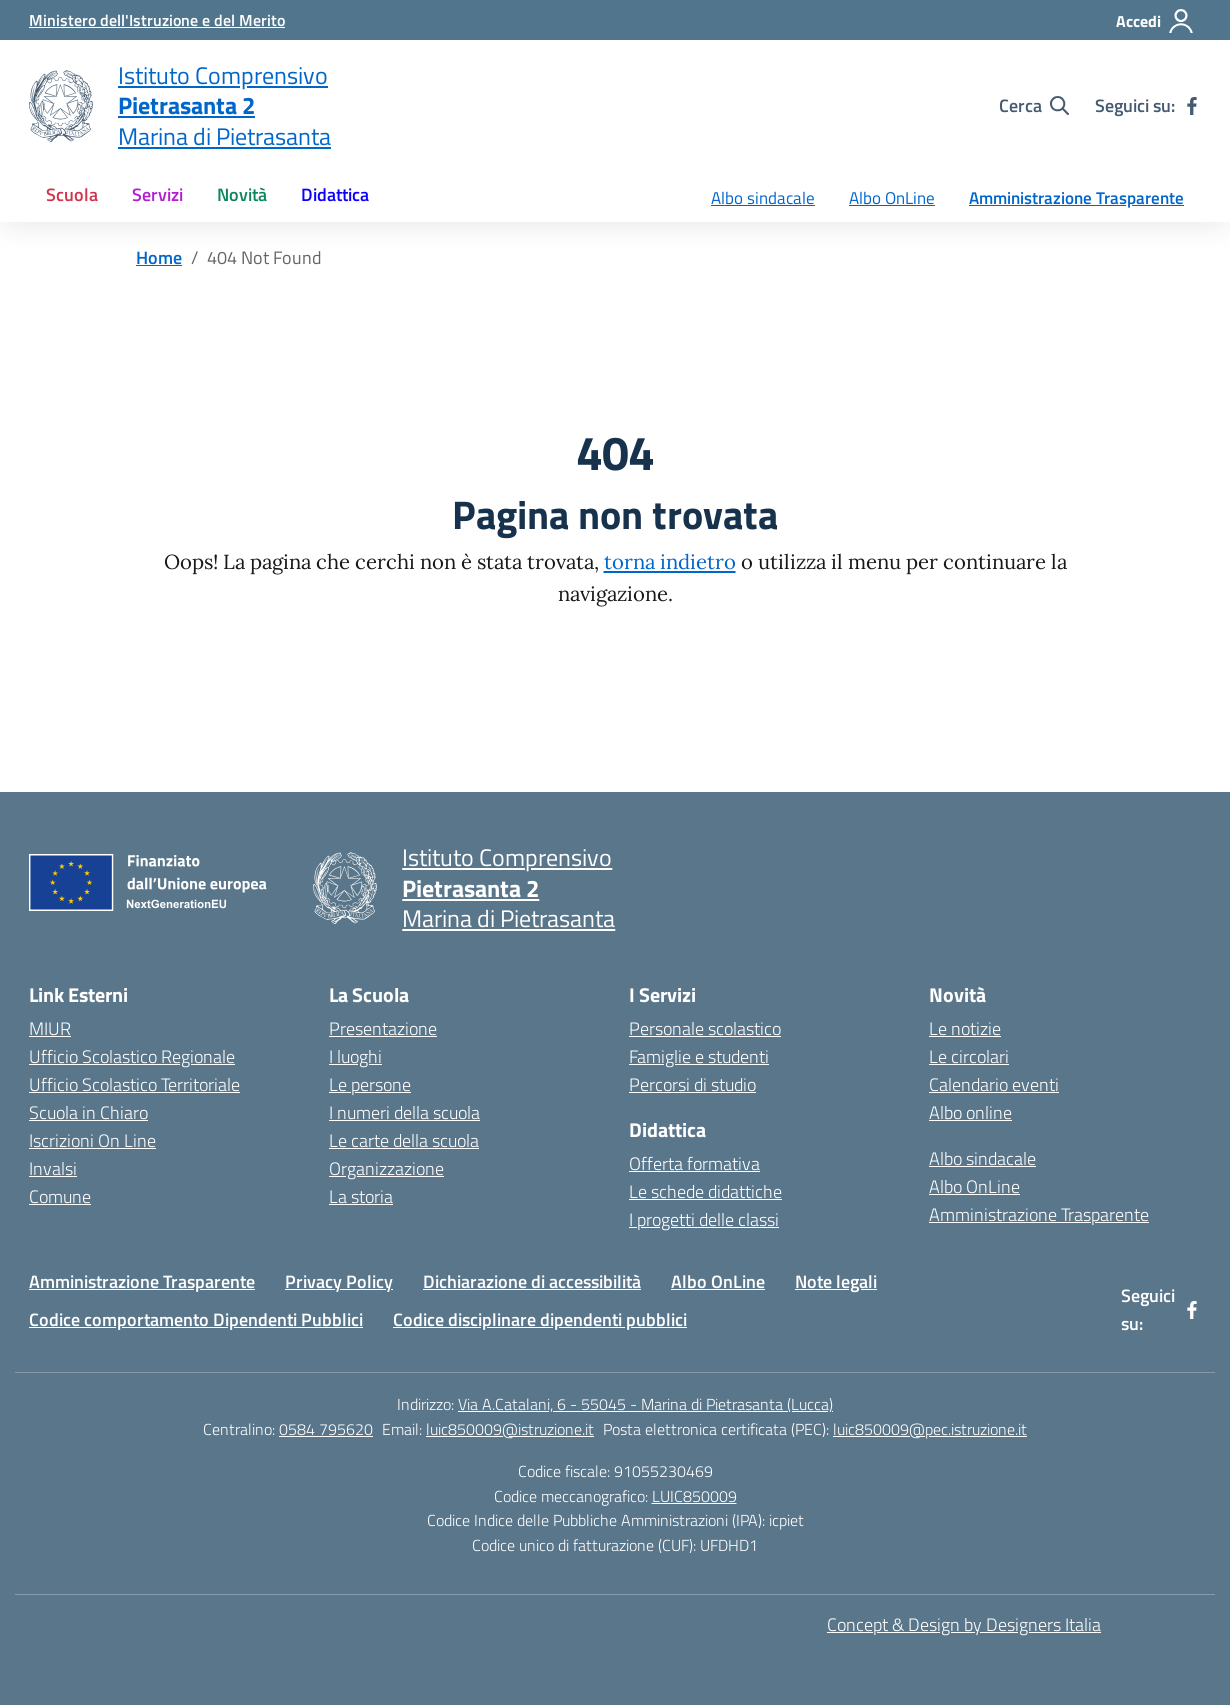 This screenshot has height=1705, width=1230. I want to click on Le schede didattiche, so click(705, 1191).